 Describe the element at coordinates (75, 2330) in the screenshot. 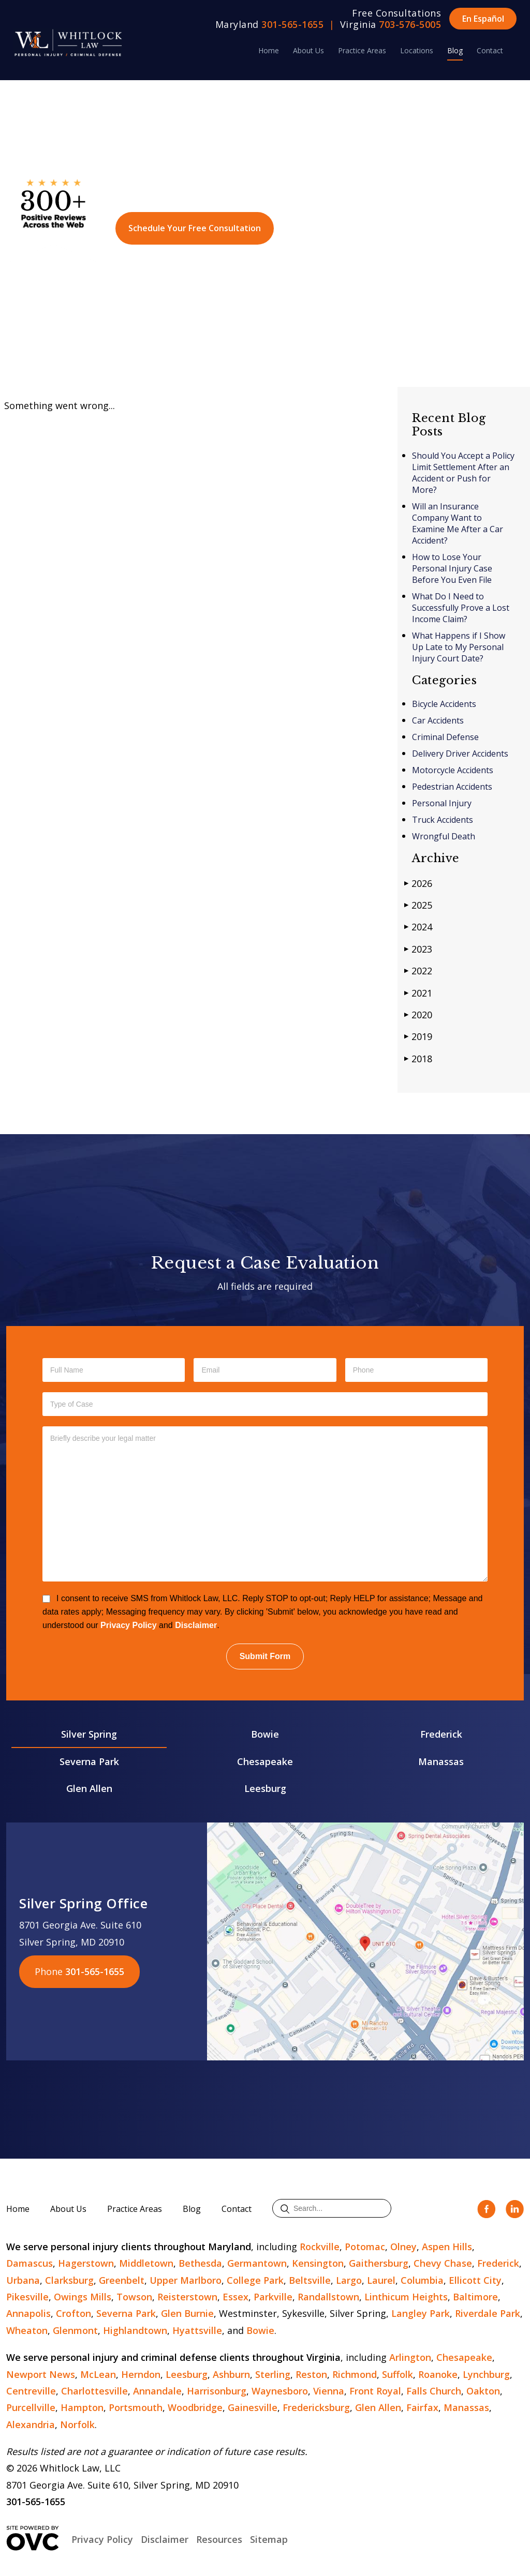

I see `Glenmont` at that location.